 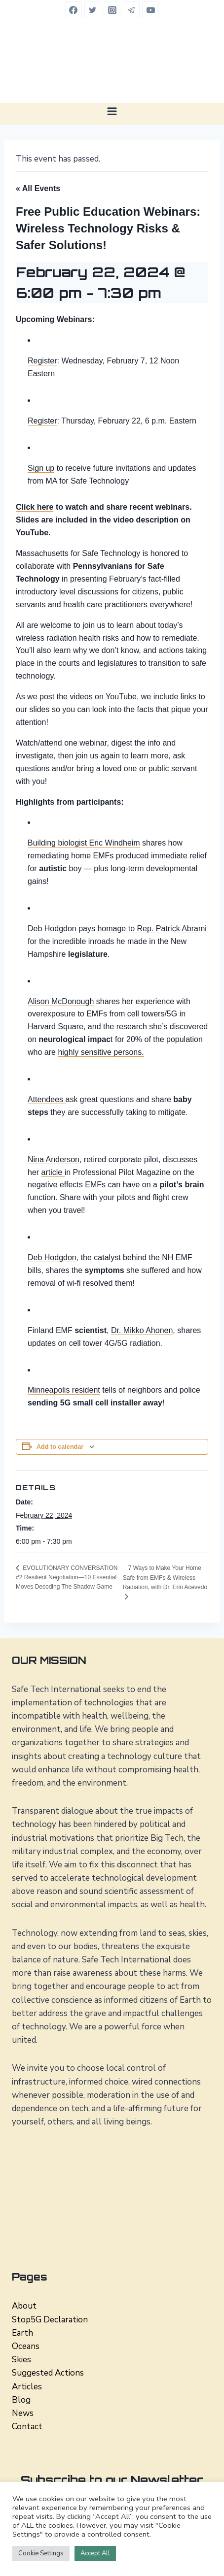 I want to click on Add to calendar [View links to add events to your calendar], so click(x=60, y=1446).